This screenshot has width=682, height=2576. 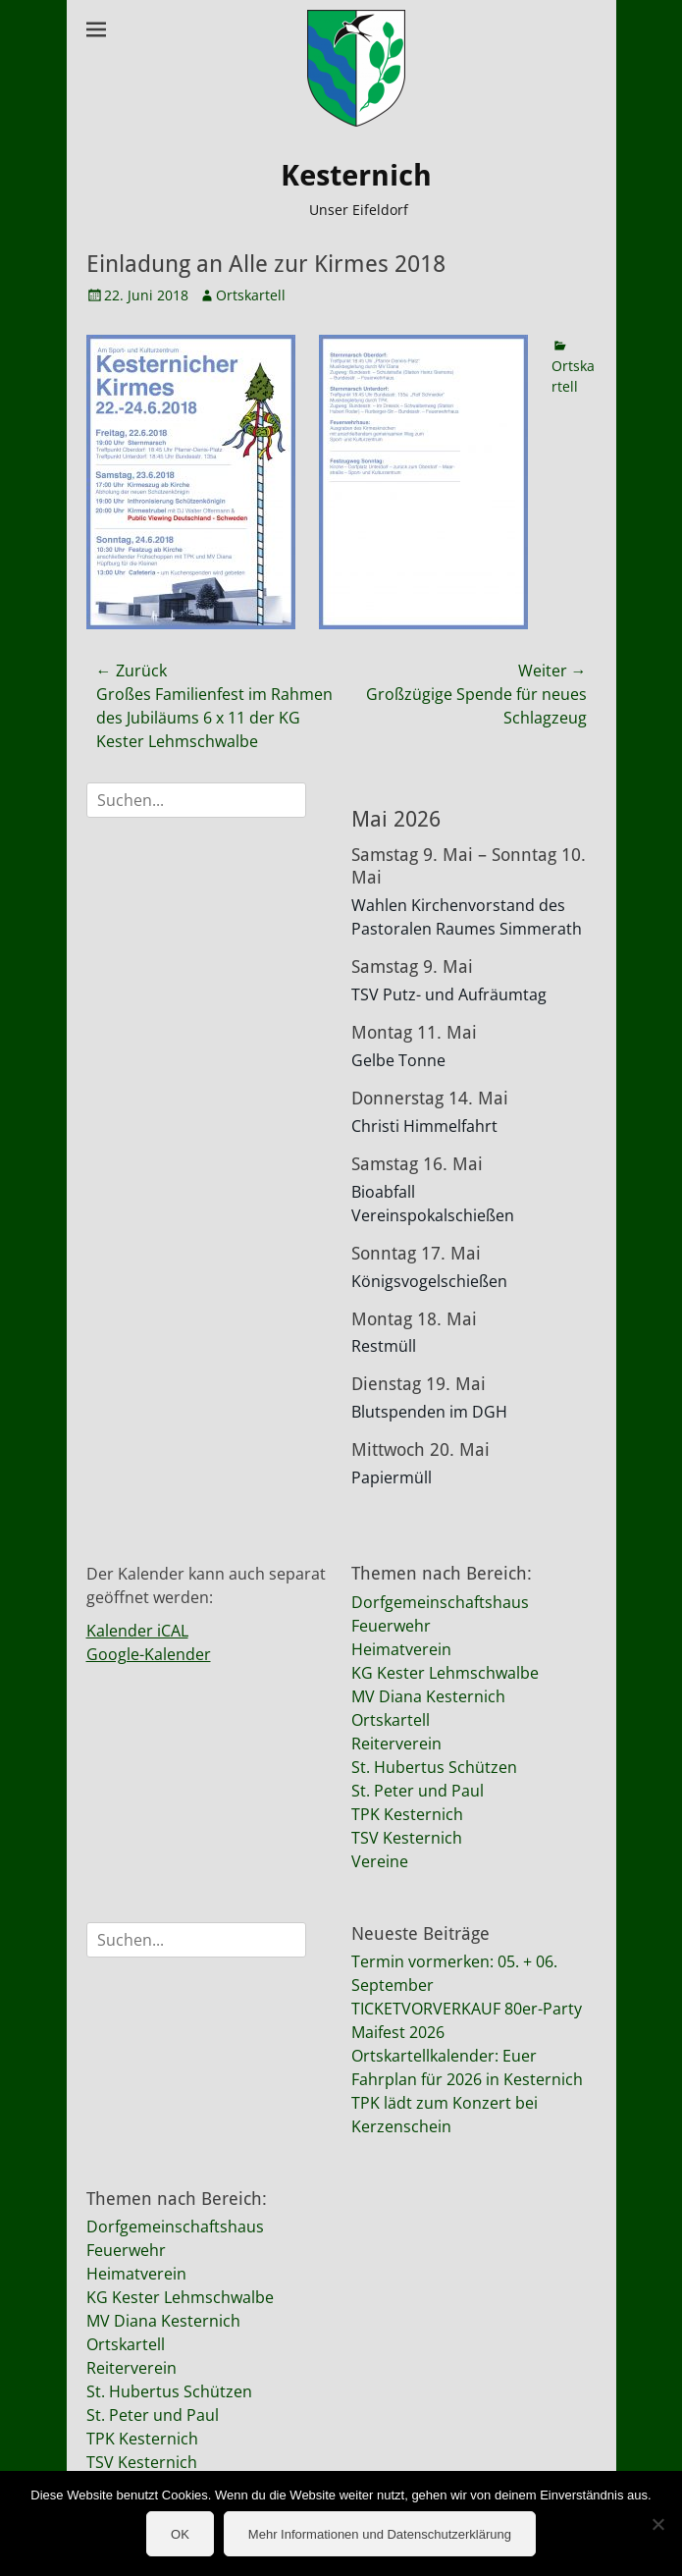 What do you see at coordinates (445, 1673) in the screenshot?
I see `KG Kester Lehmschwalbe` at bounding box center [445, 1673].